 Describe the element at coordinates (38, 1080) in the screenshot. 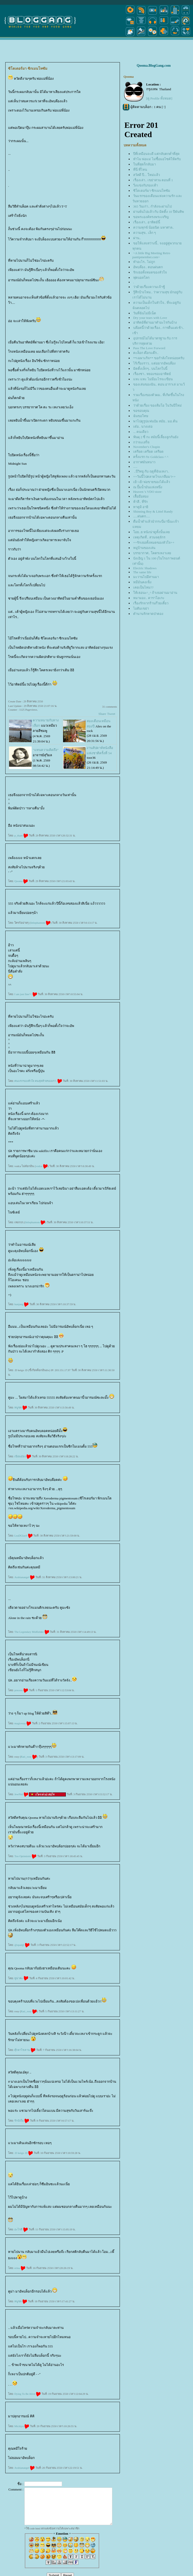

I see `คนแรกของหัวใจ คนสุดท้ายของเรา.` at that location.